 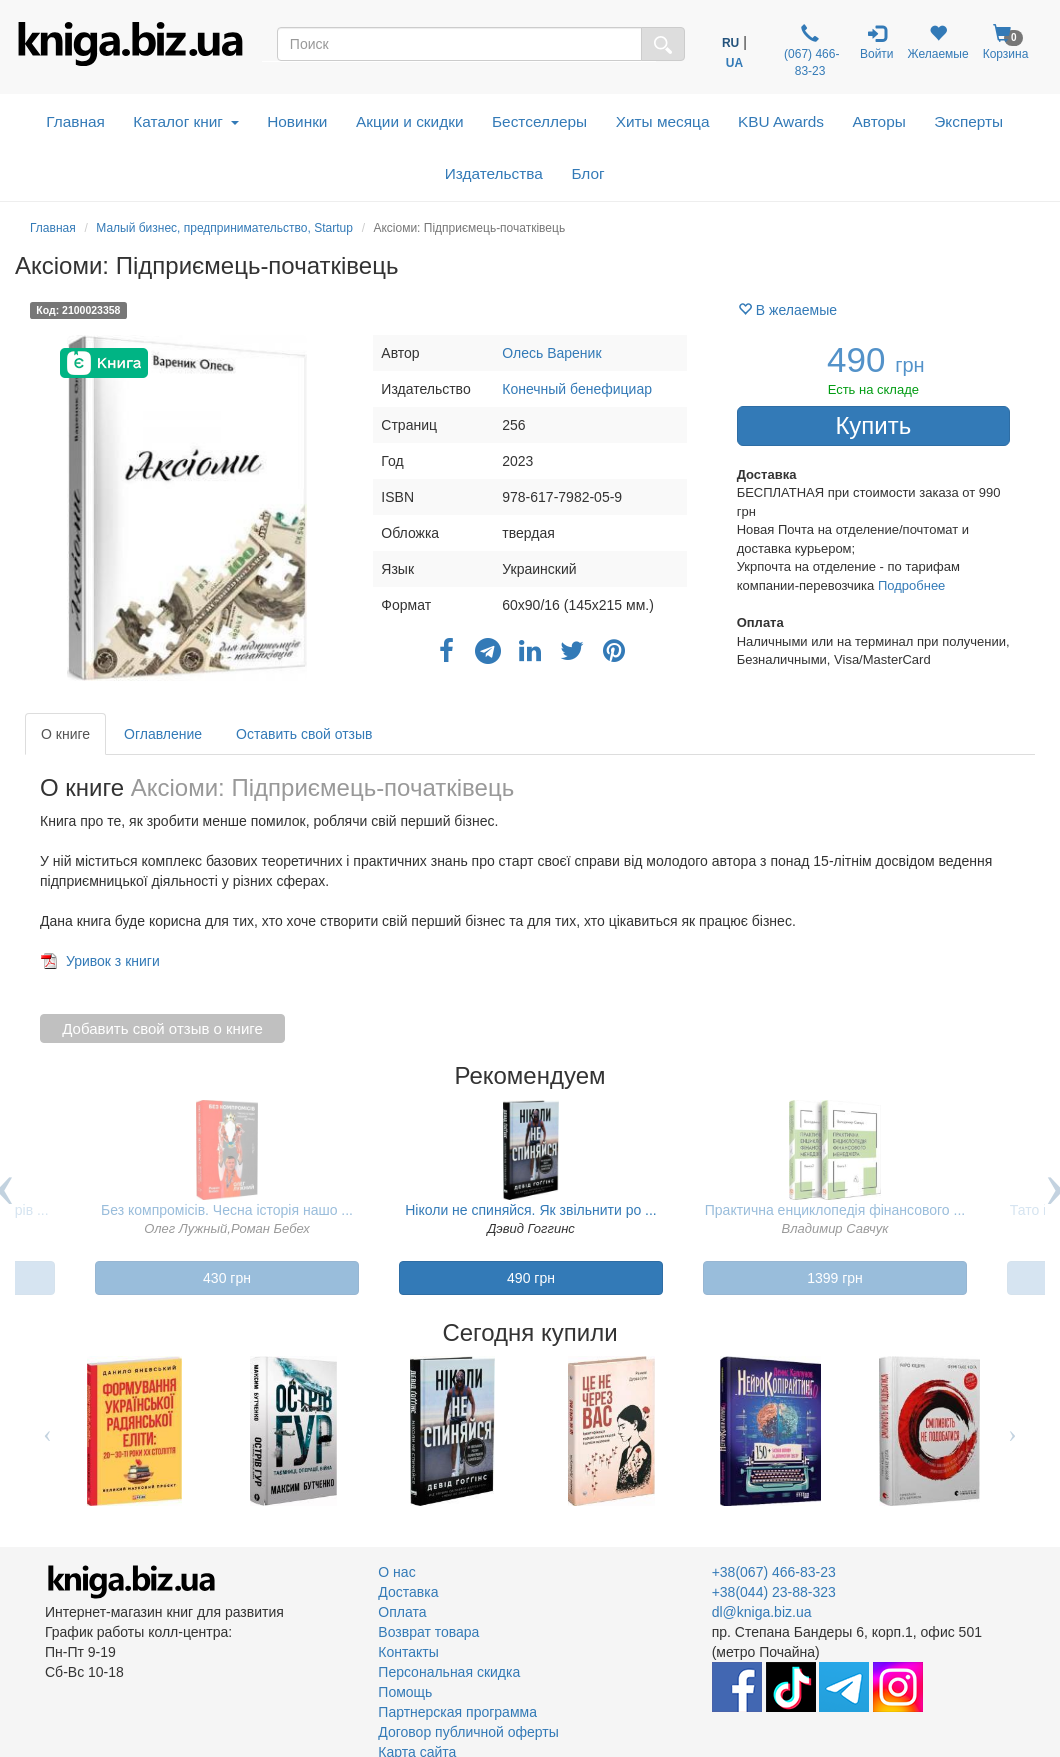 What do you see at coordinates (787, 310) in the screenshot?
I see `В желаемые` at bounding box center [787, 310].